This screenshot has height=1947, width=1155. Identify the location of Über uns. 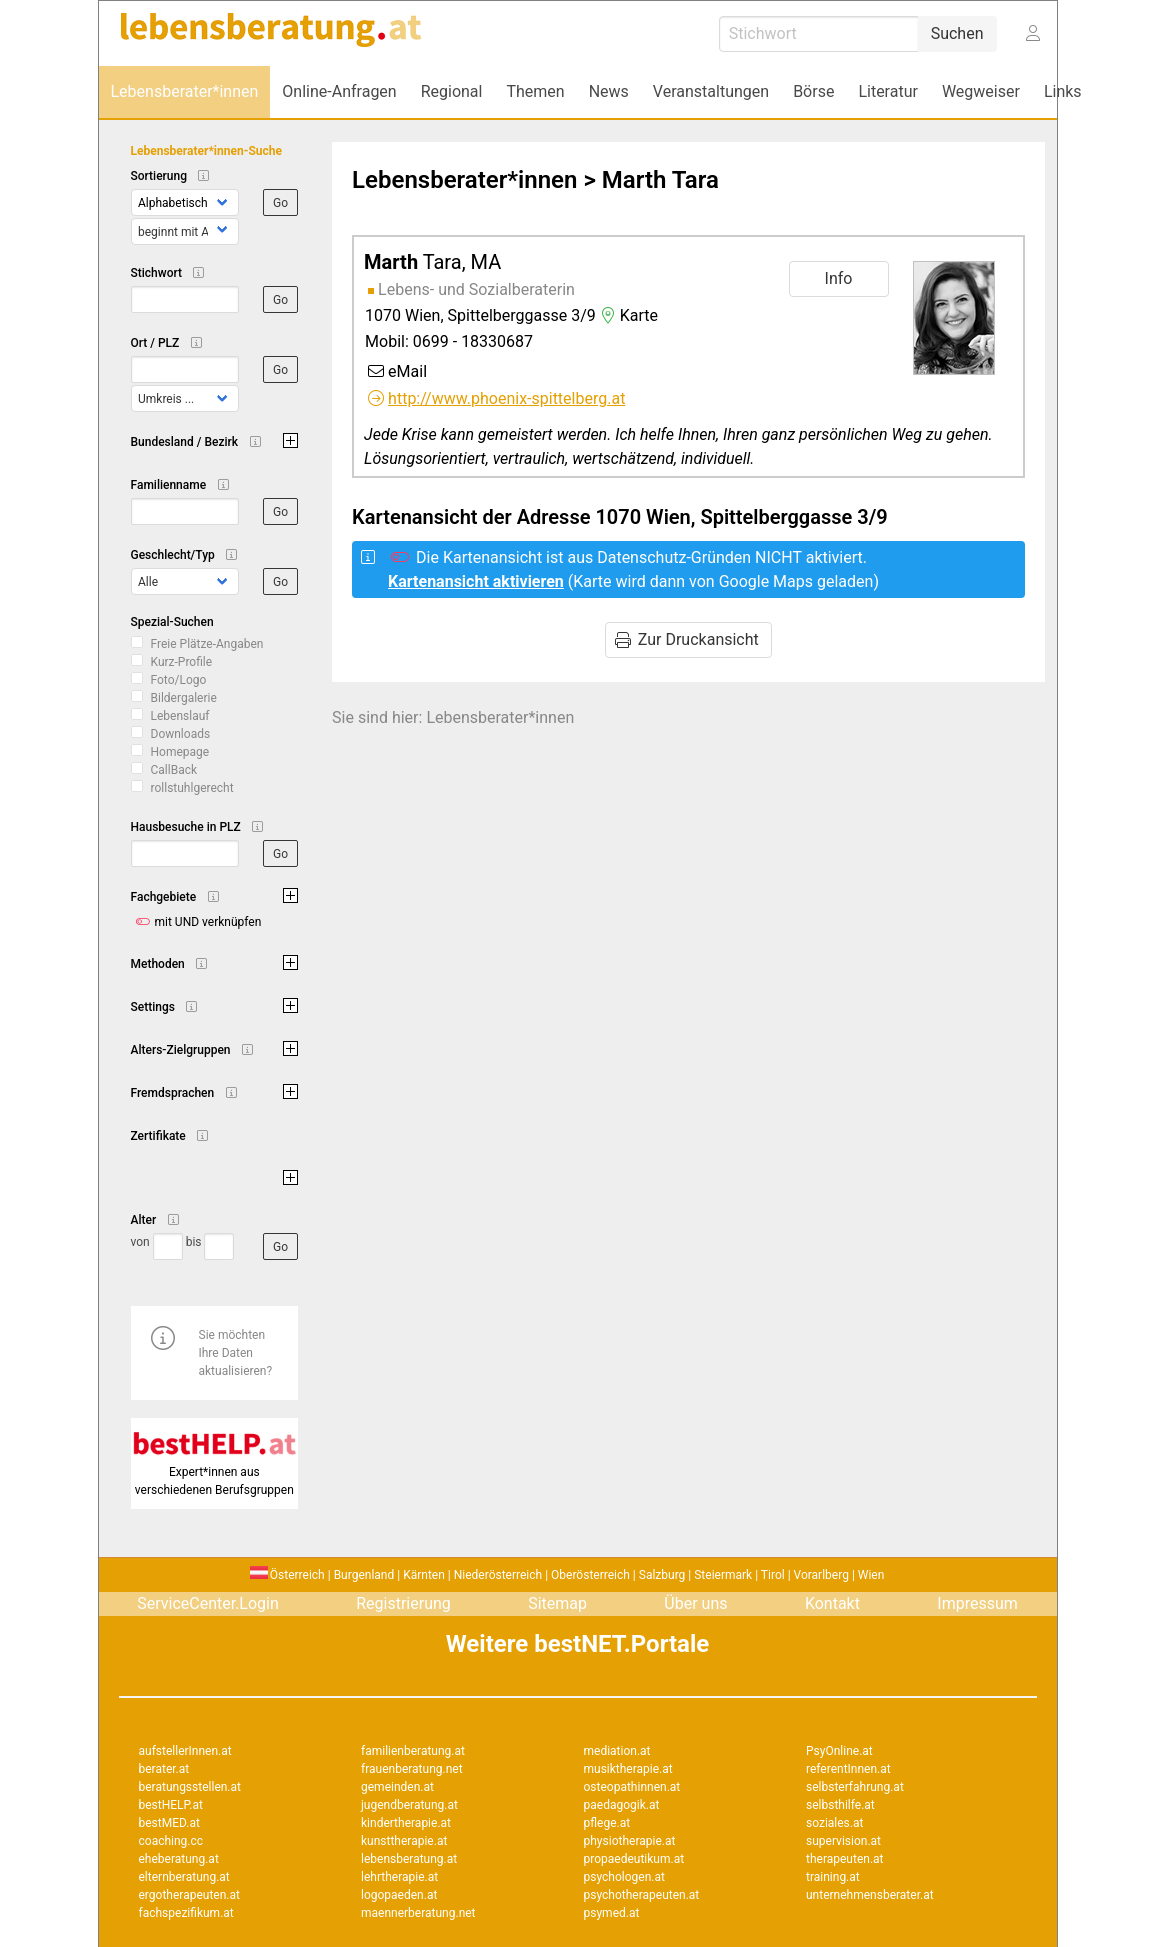
(695, 1603).